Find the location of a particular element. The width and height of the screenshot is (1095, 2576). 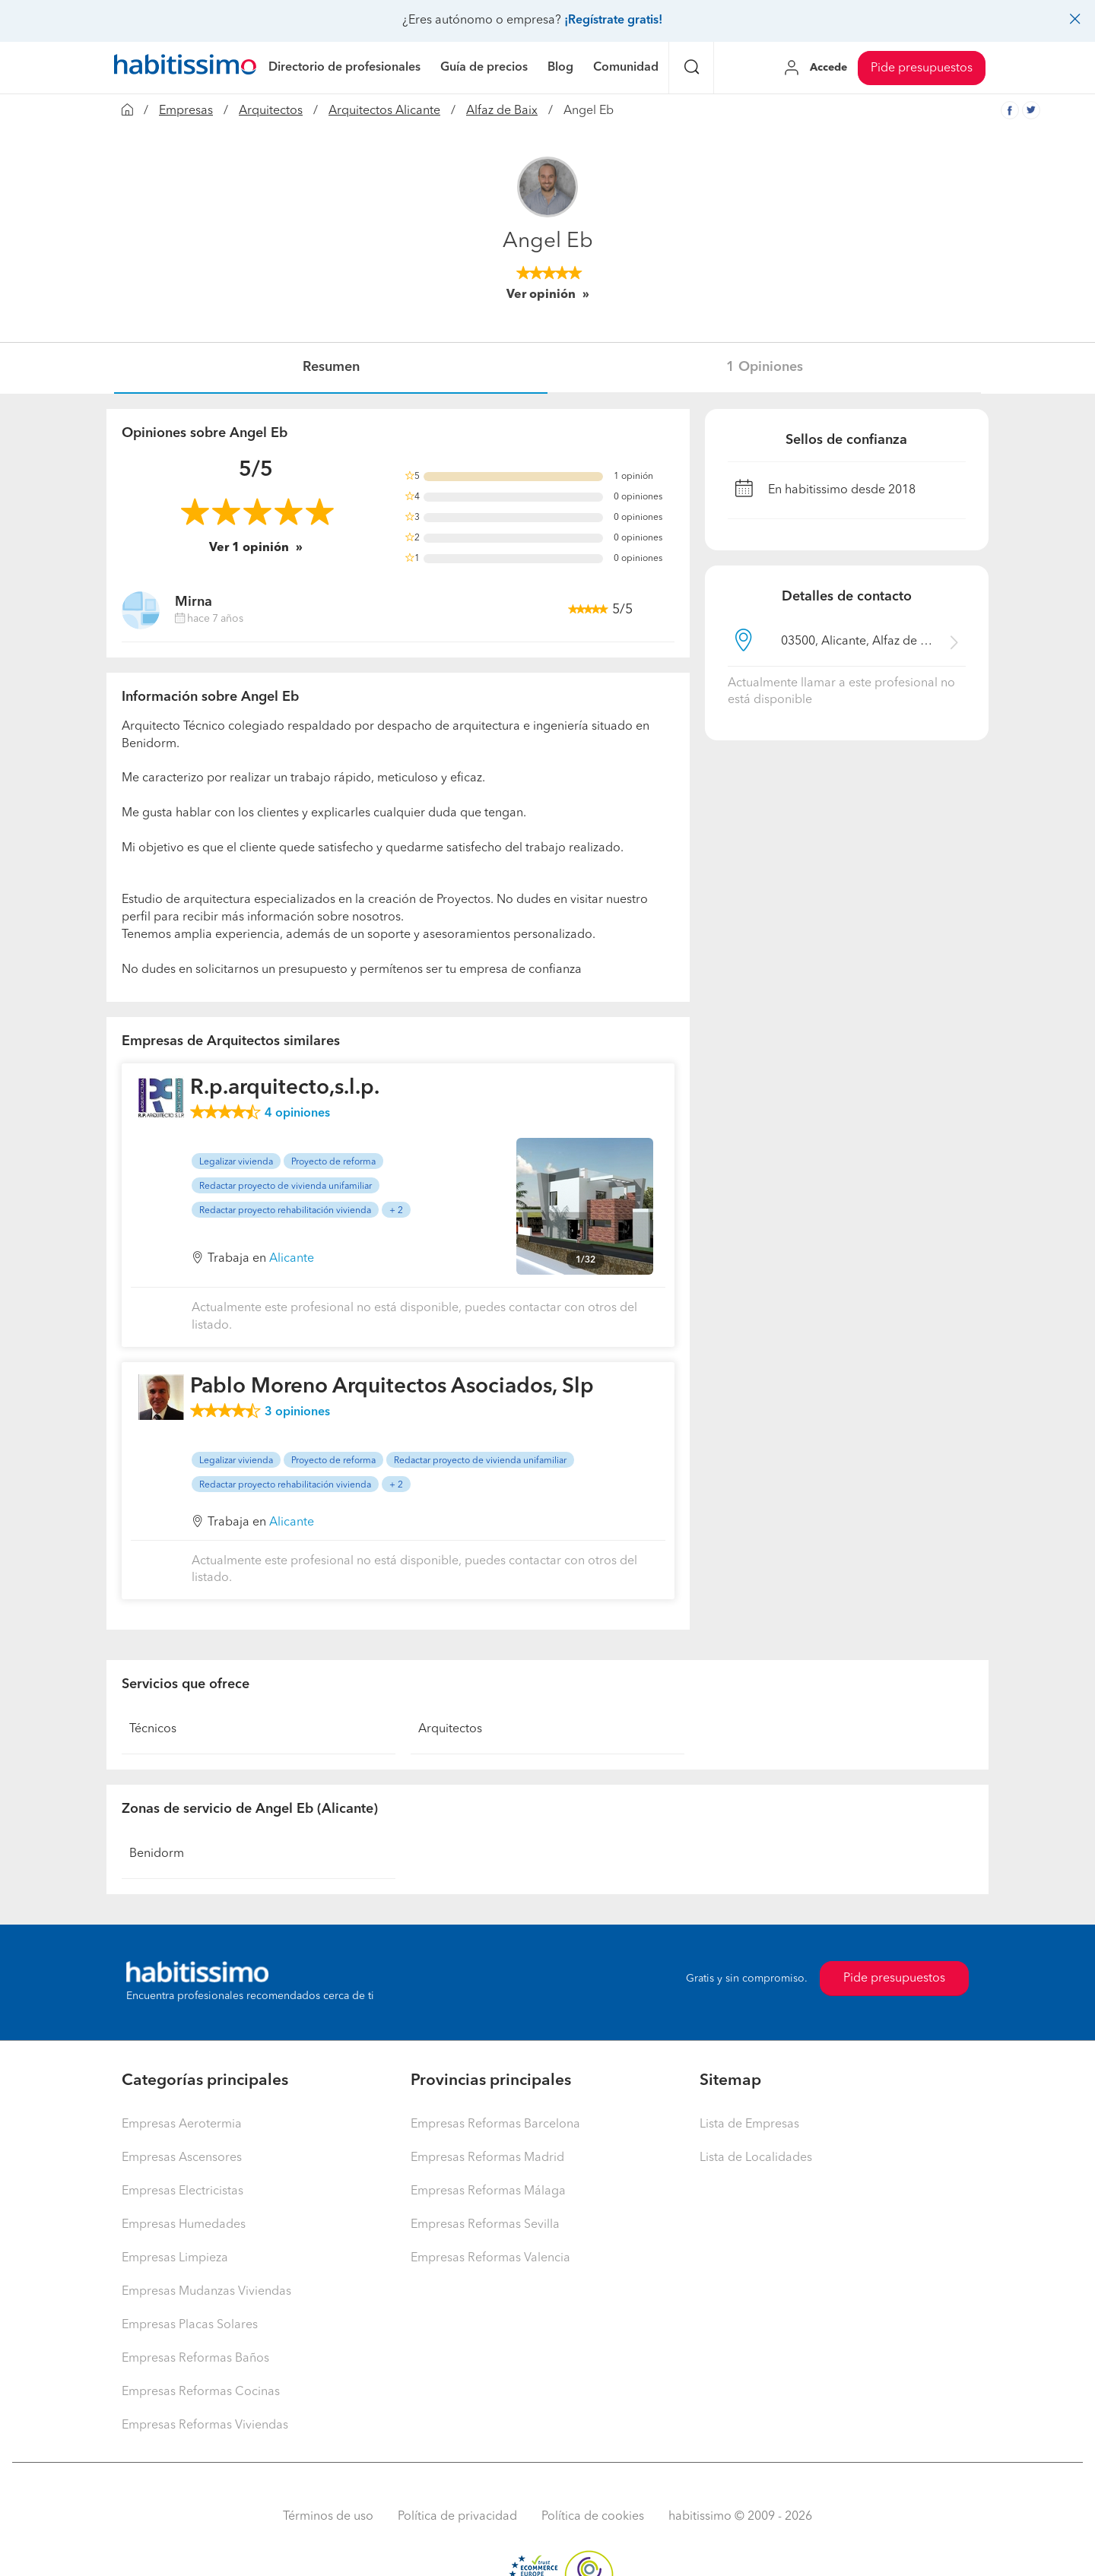

Empresas Reformas Valencia is located at coordinates (490, 2258).